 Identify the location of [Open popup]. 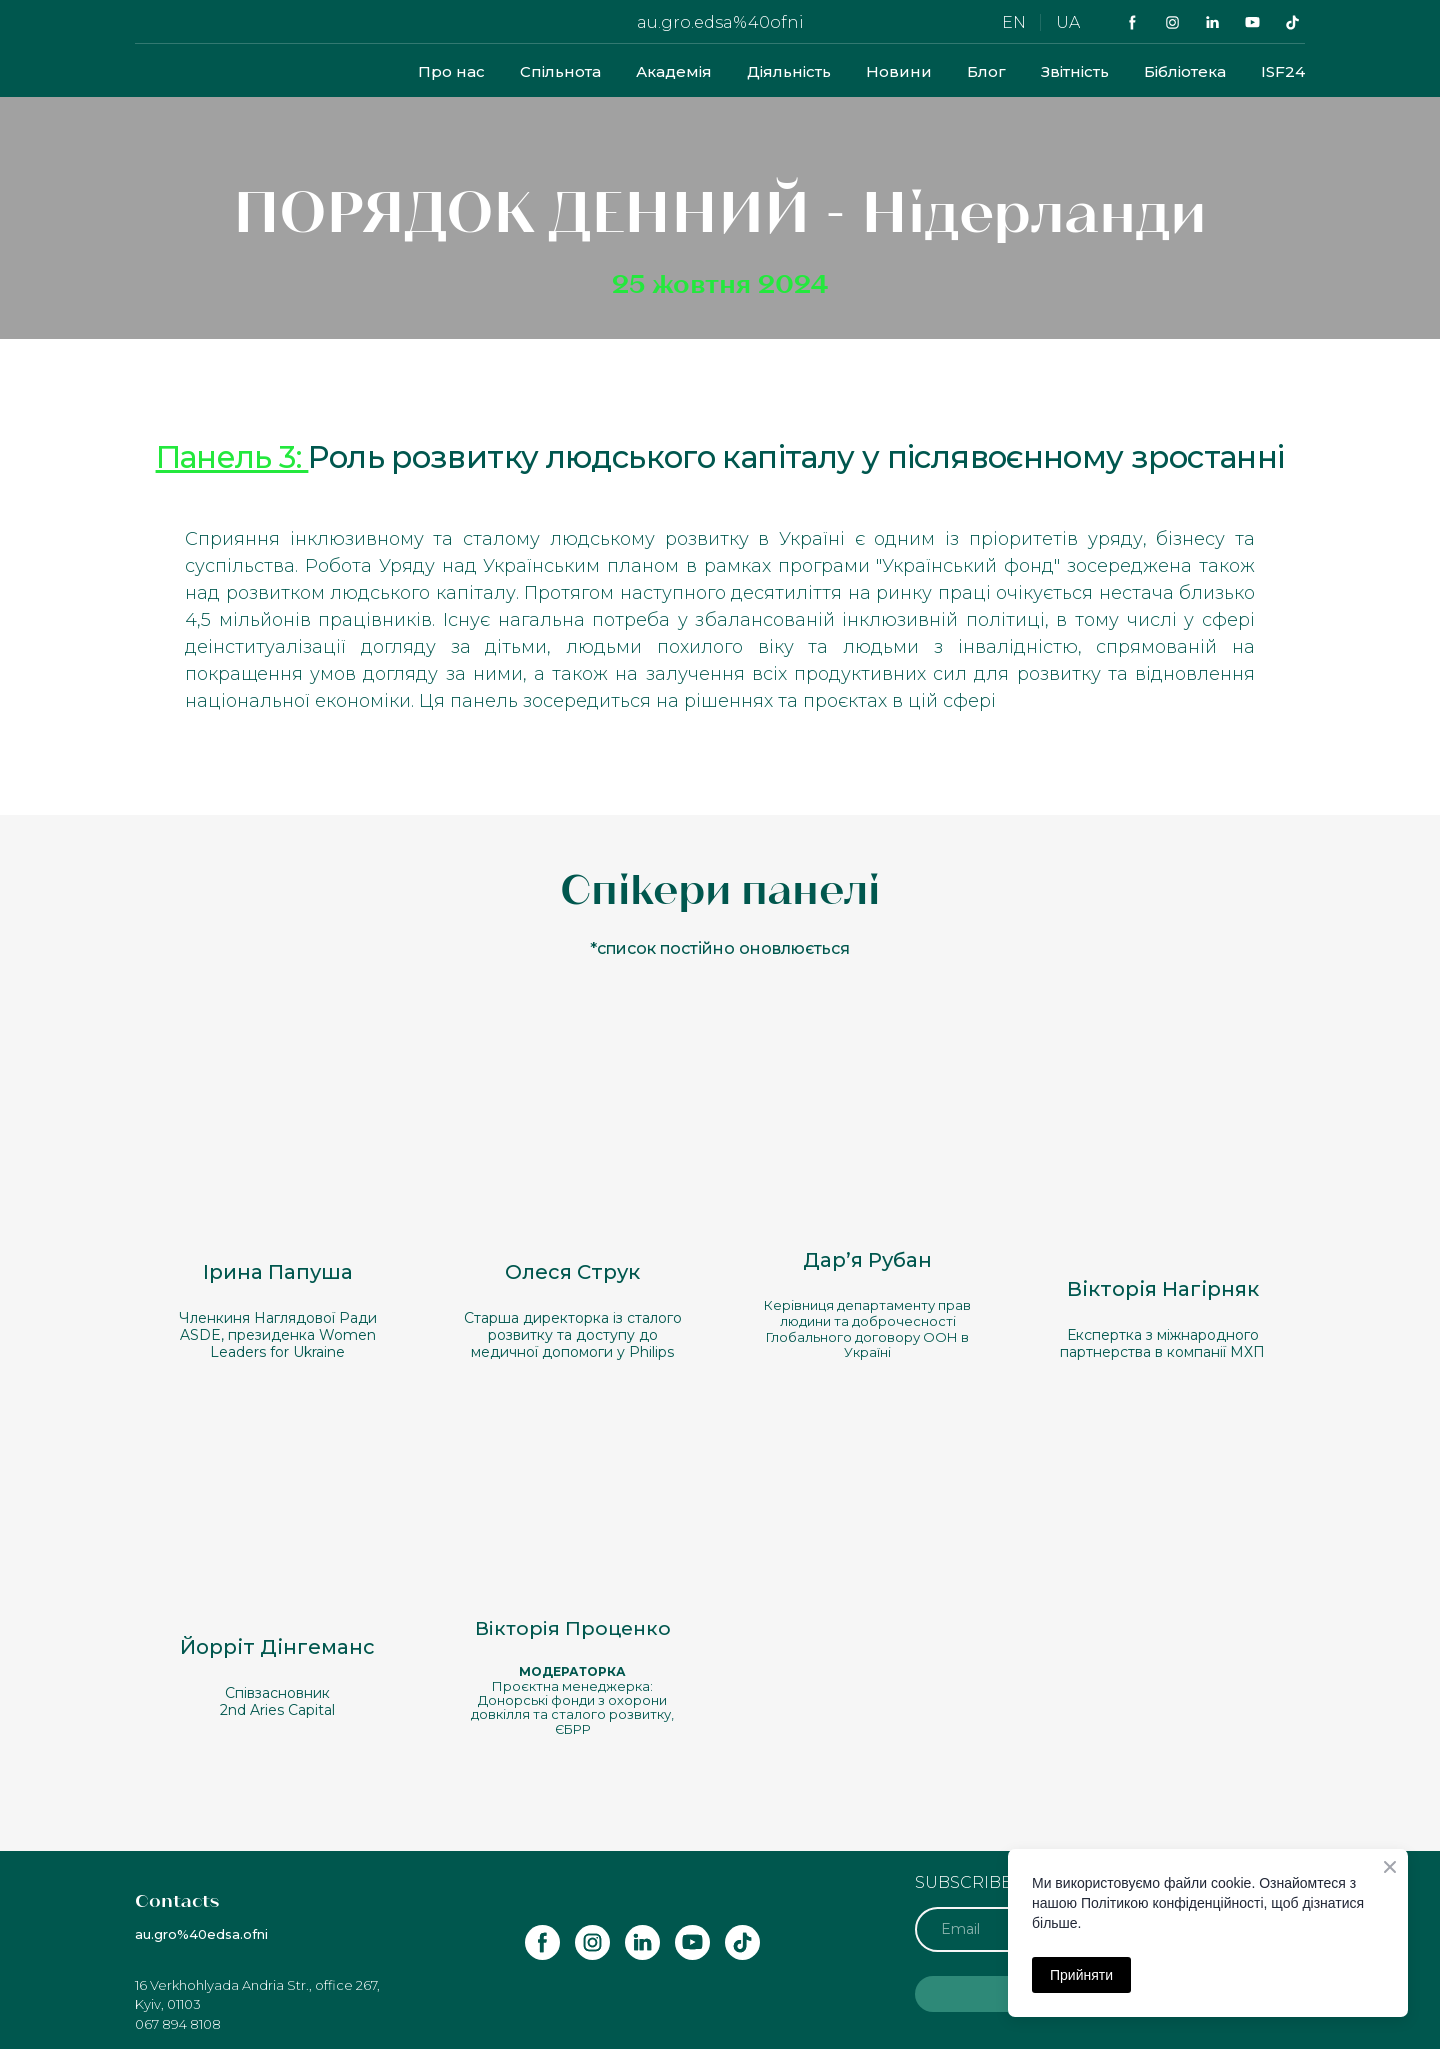
(277, 1148).